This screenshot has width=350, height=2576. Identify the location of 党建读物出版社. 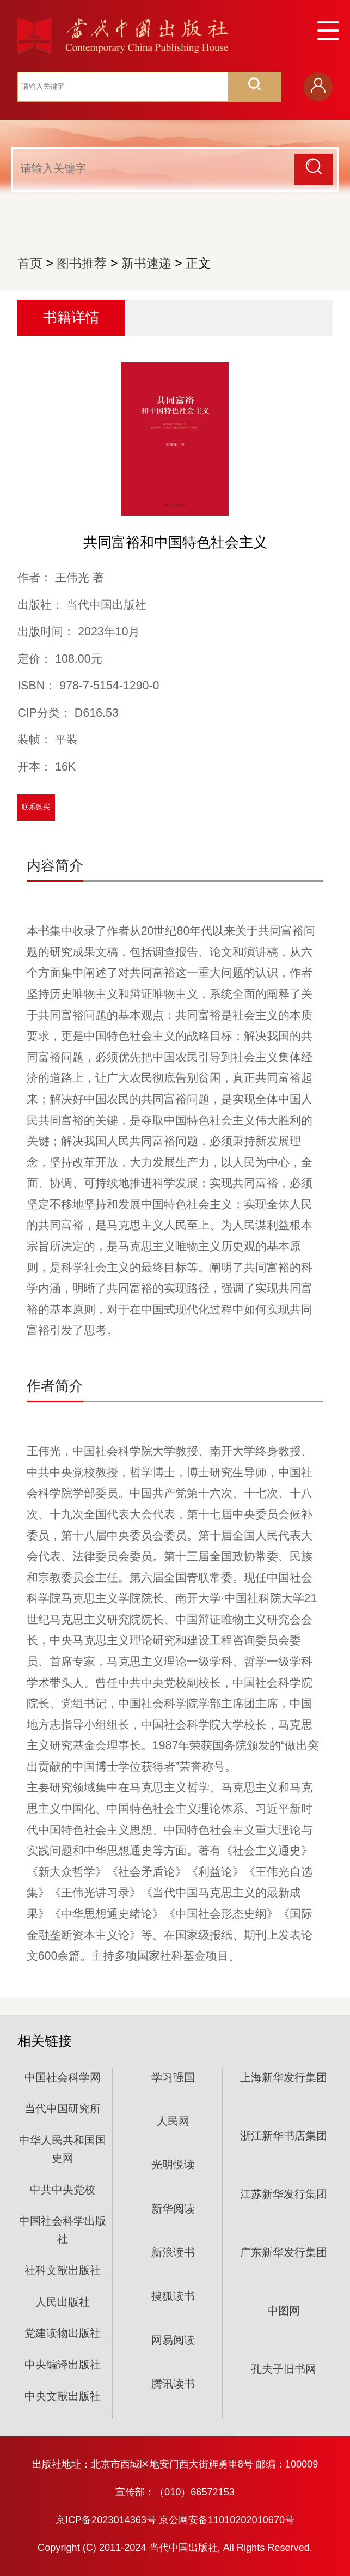
(62, 2333).